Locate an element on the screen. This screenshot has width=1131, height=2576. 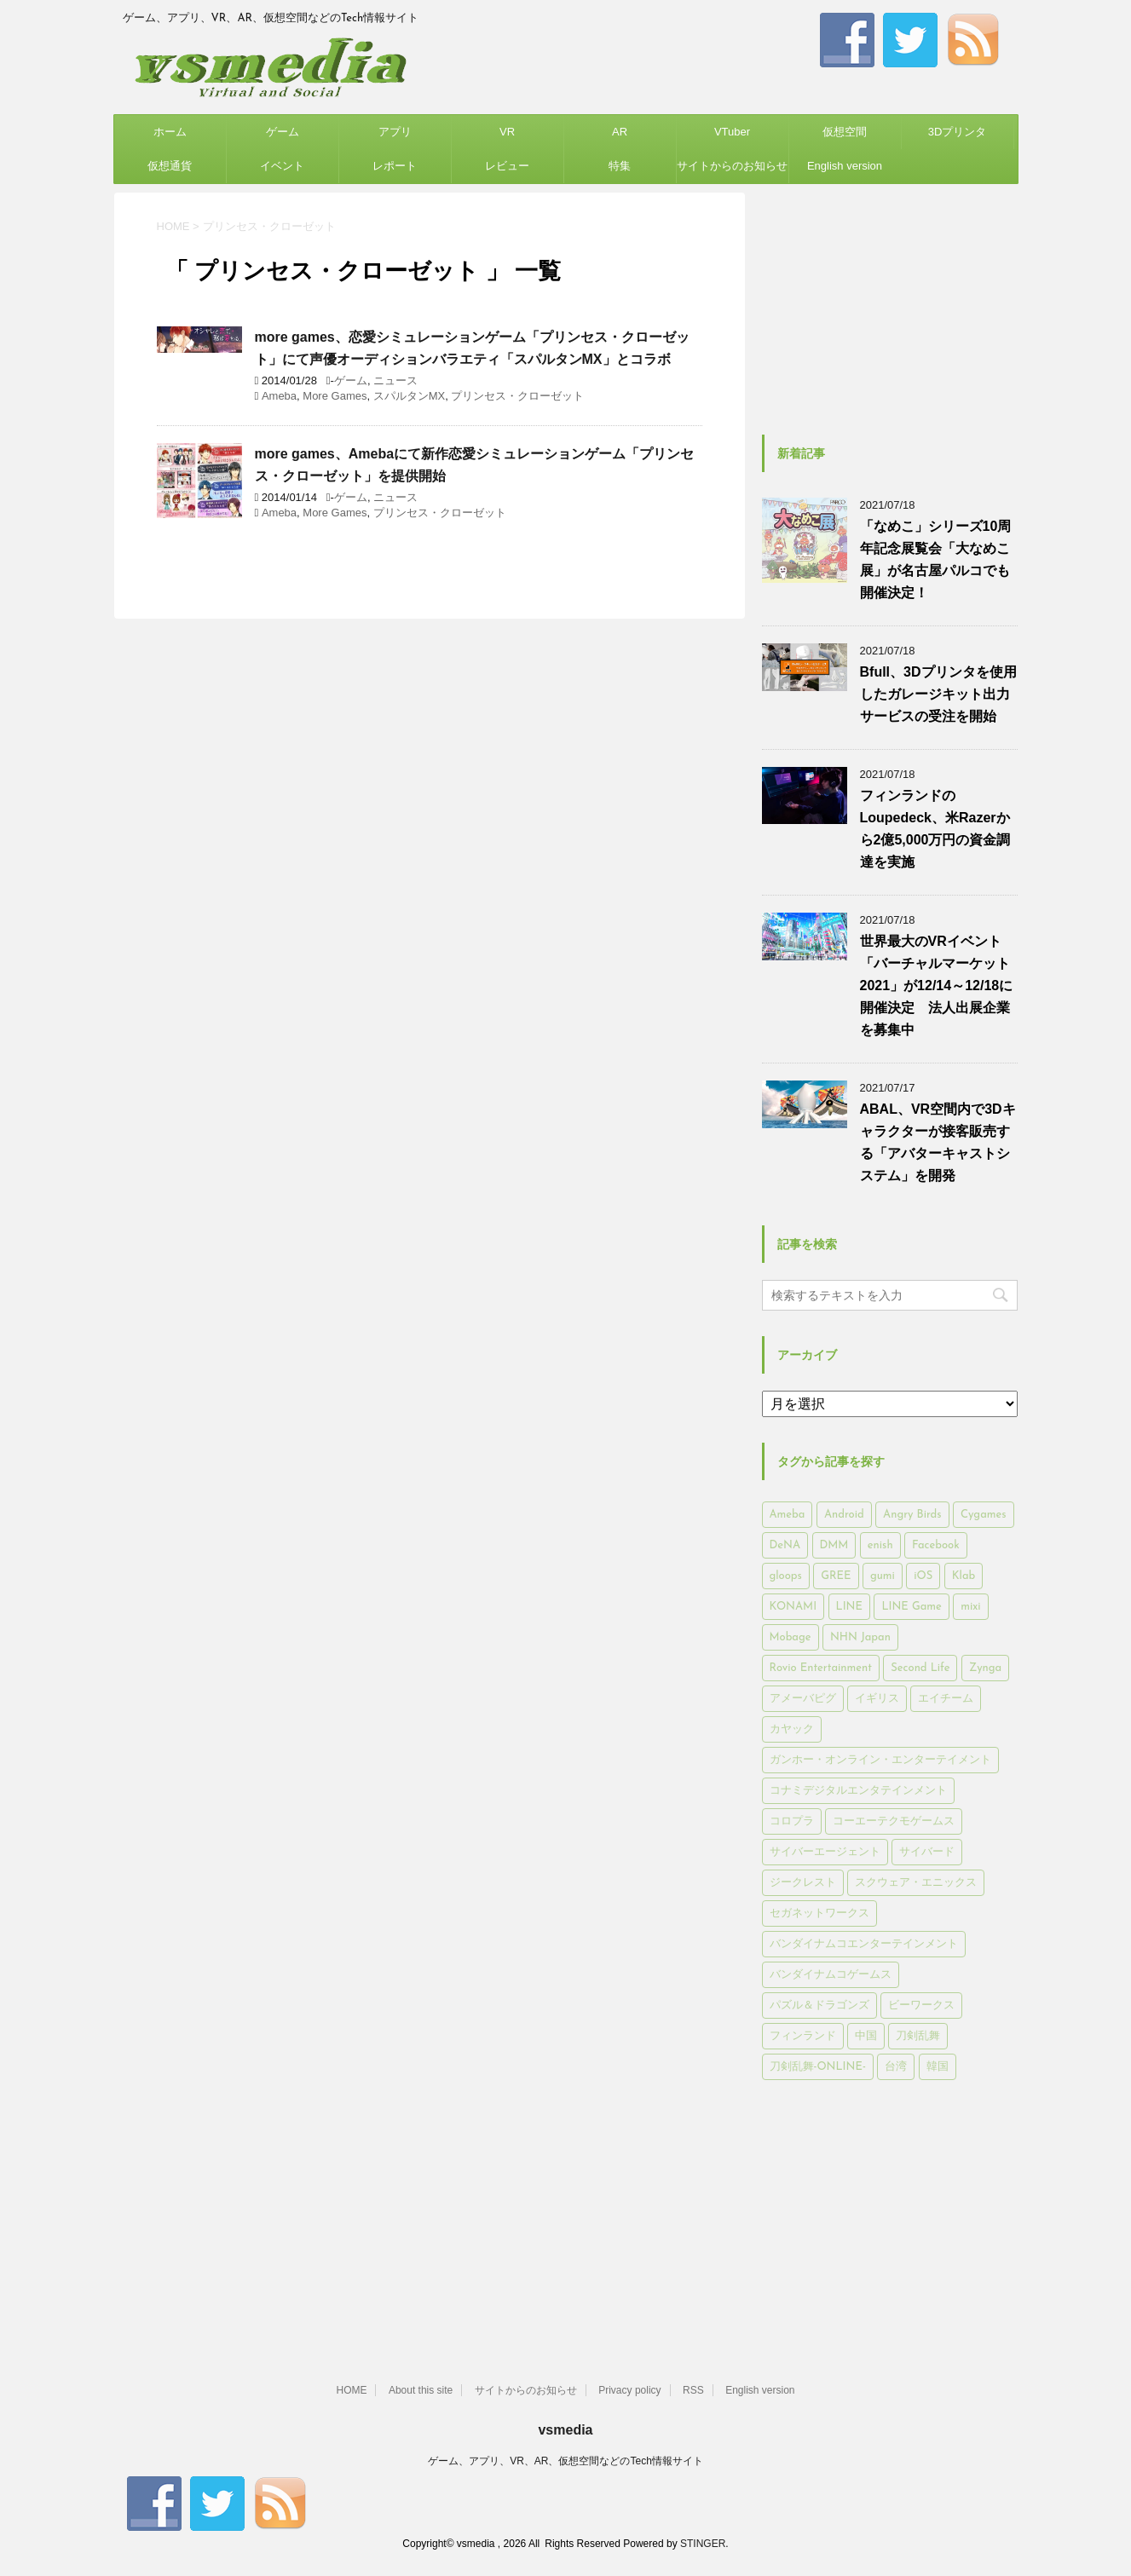
サイバーエージェント [サイバーエージェント (735個の項目)] is located at coordinates (825, 1852).